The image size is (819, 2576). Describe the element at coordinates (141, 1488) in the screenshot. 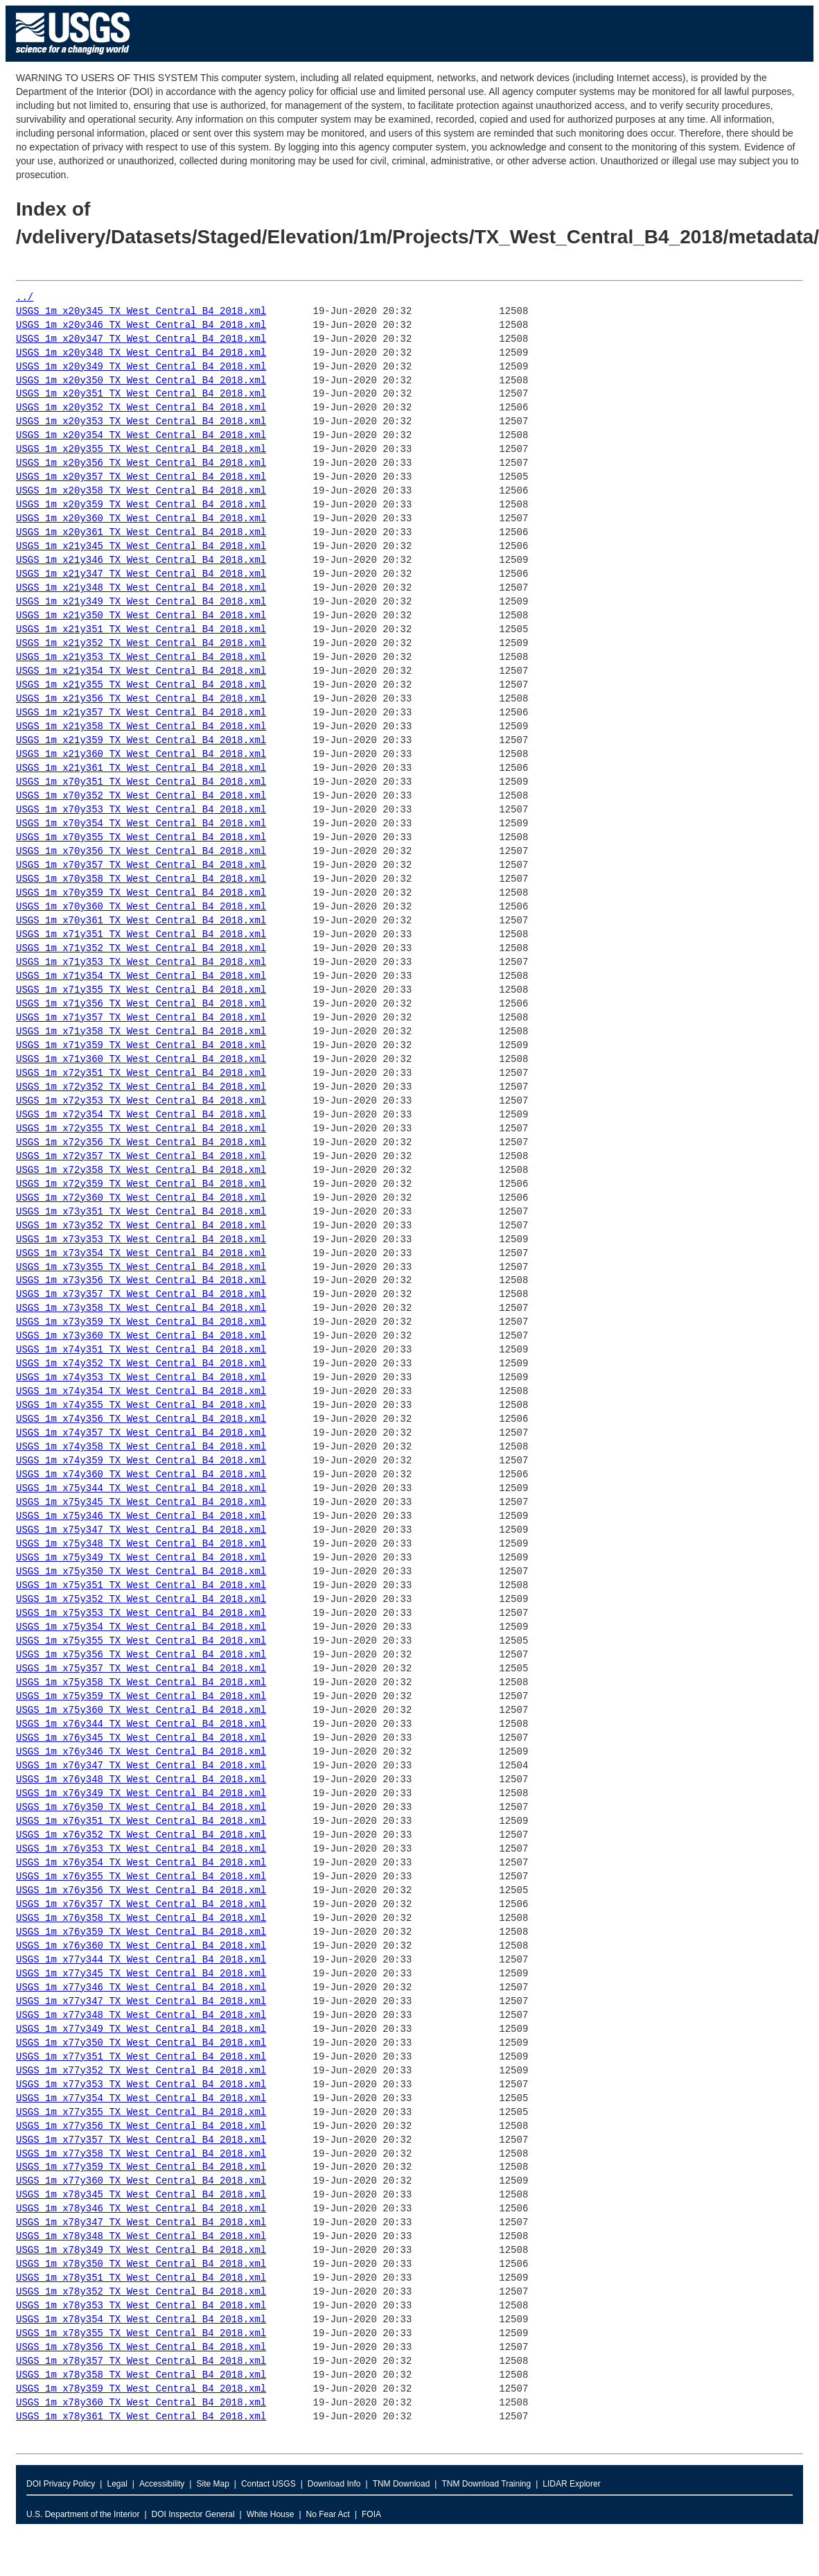

I see `USGS_1m_x75y344_TX_West_Central_B4_2018.xml` at that location.